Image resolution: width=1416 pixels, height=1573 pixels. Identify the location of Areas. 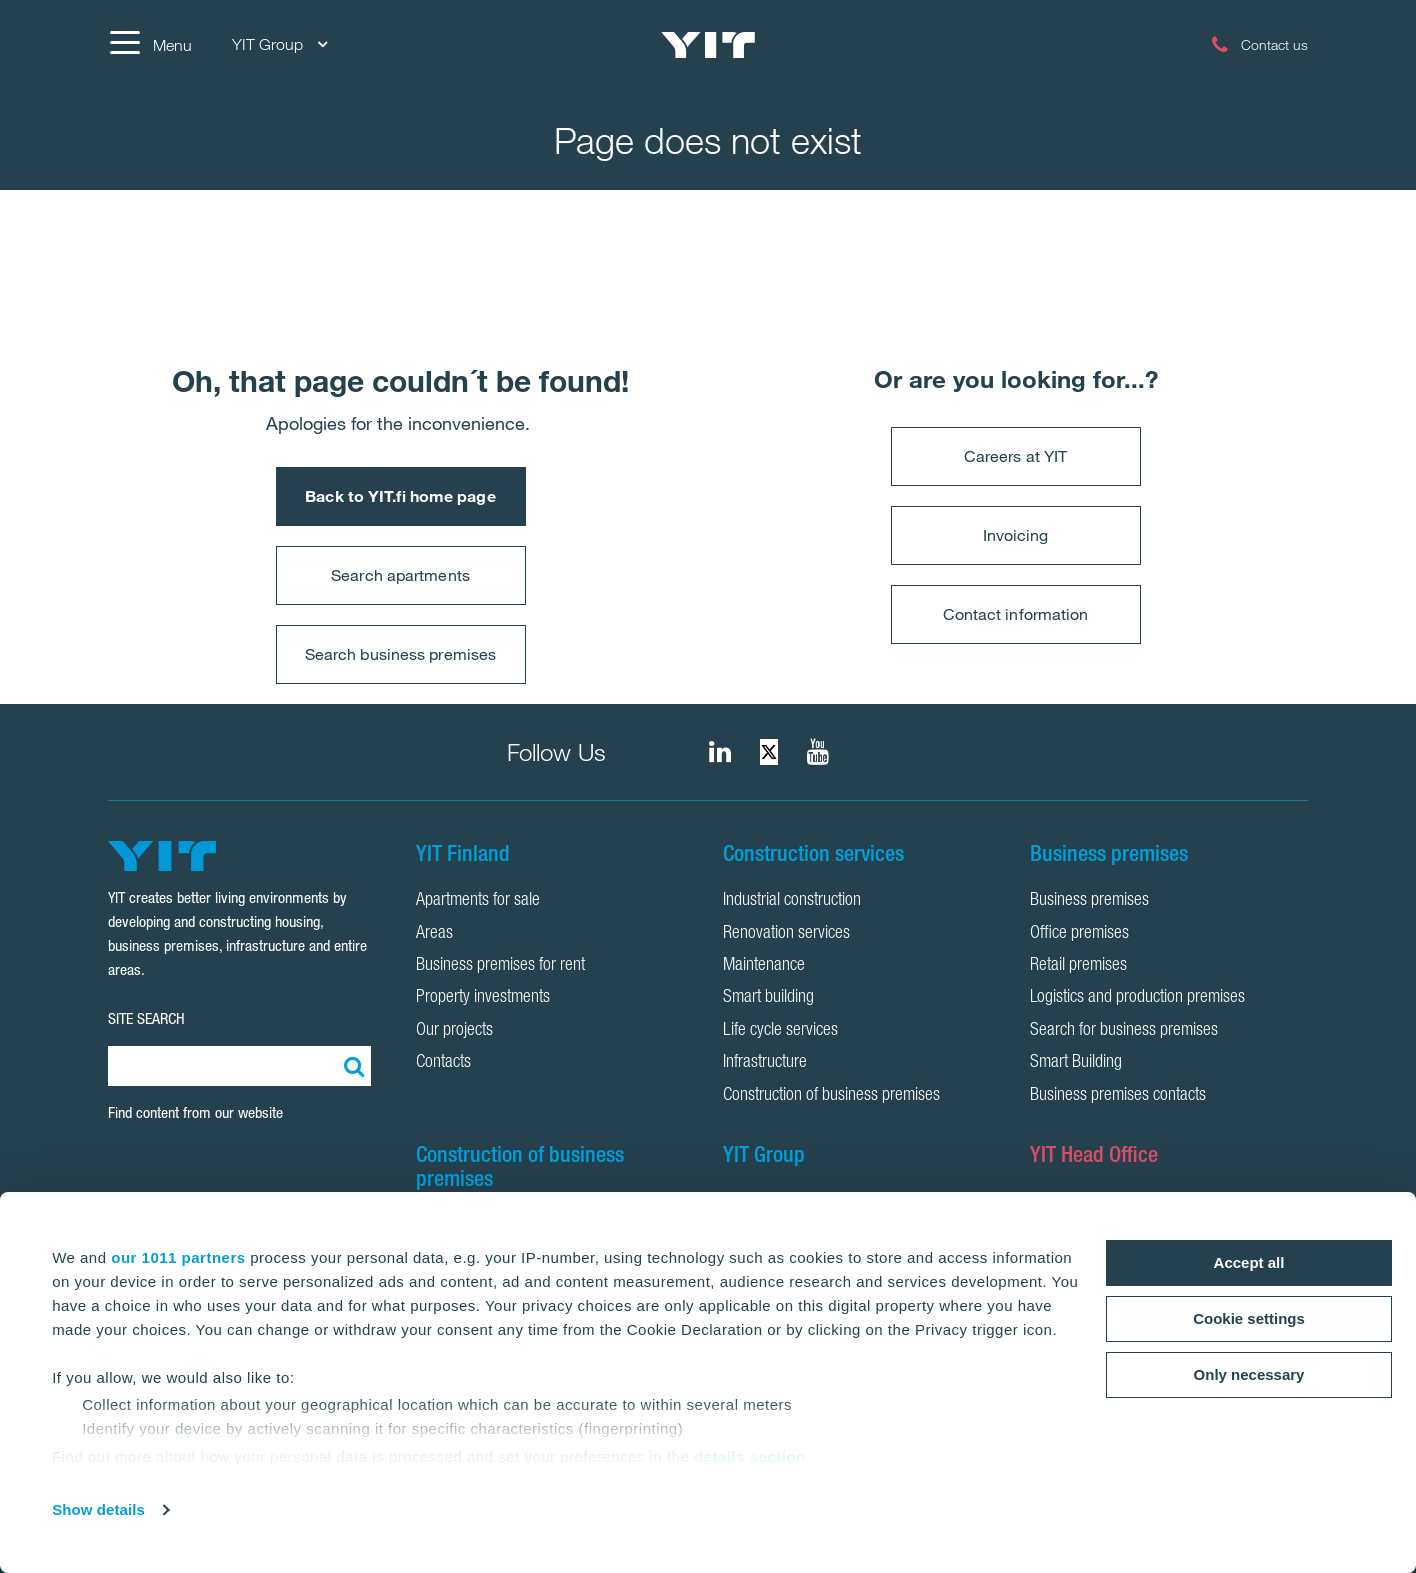
(434, 934).